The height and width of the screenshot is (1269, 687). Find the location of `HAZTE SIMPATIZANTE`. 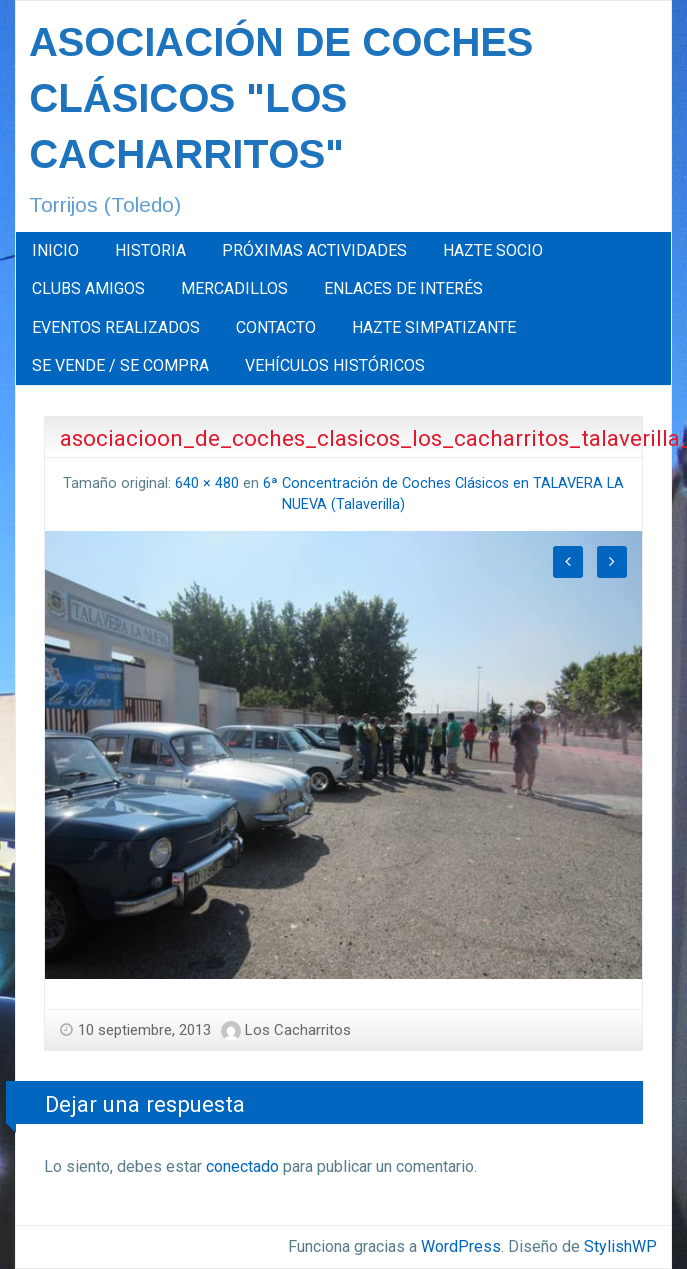

HAZTE SIMPATIZANTE is located at coordinates (434, 327).